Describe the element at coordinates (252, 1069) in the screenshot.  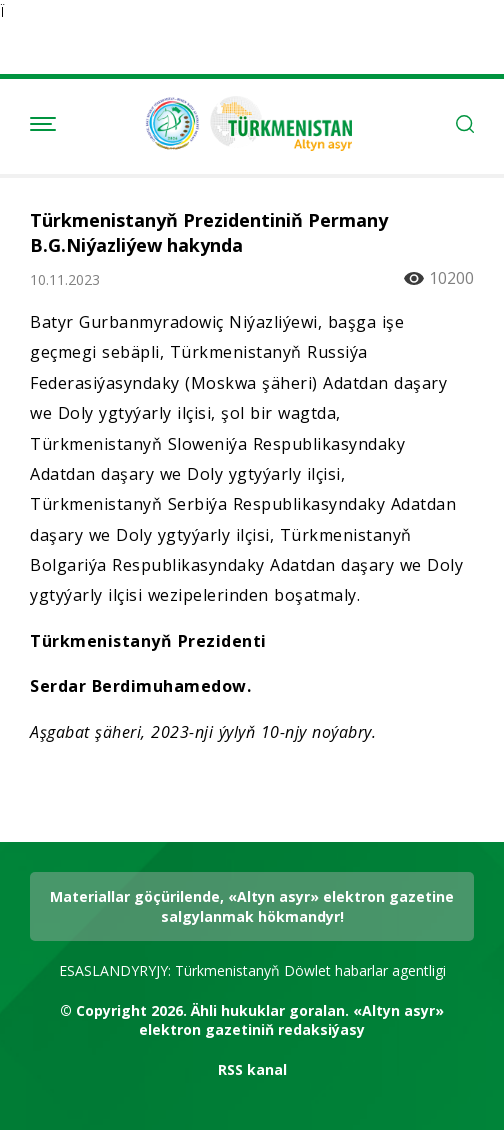
I see `RSS kanal` at that location.